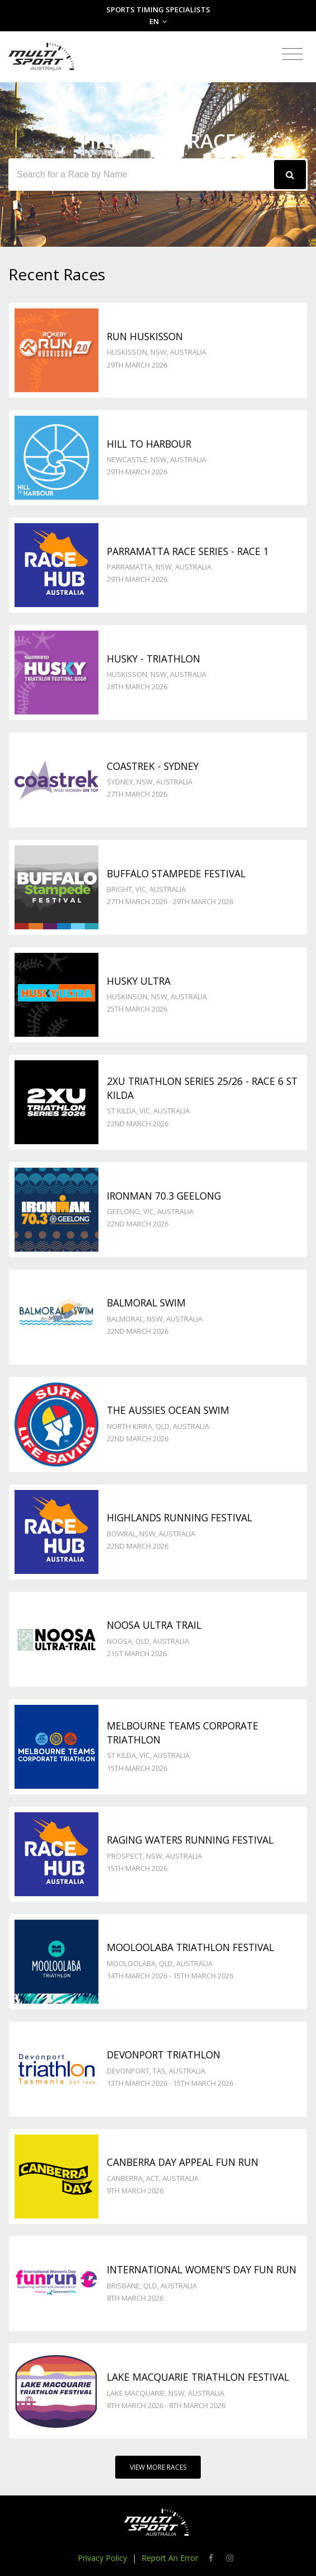 This screenshot has height=2576, width=316. I want to click on Balmoral Swim, so click(146, 1302).